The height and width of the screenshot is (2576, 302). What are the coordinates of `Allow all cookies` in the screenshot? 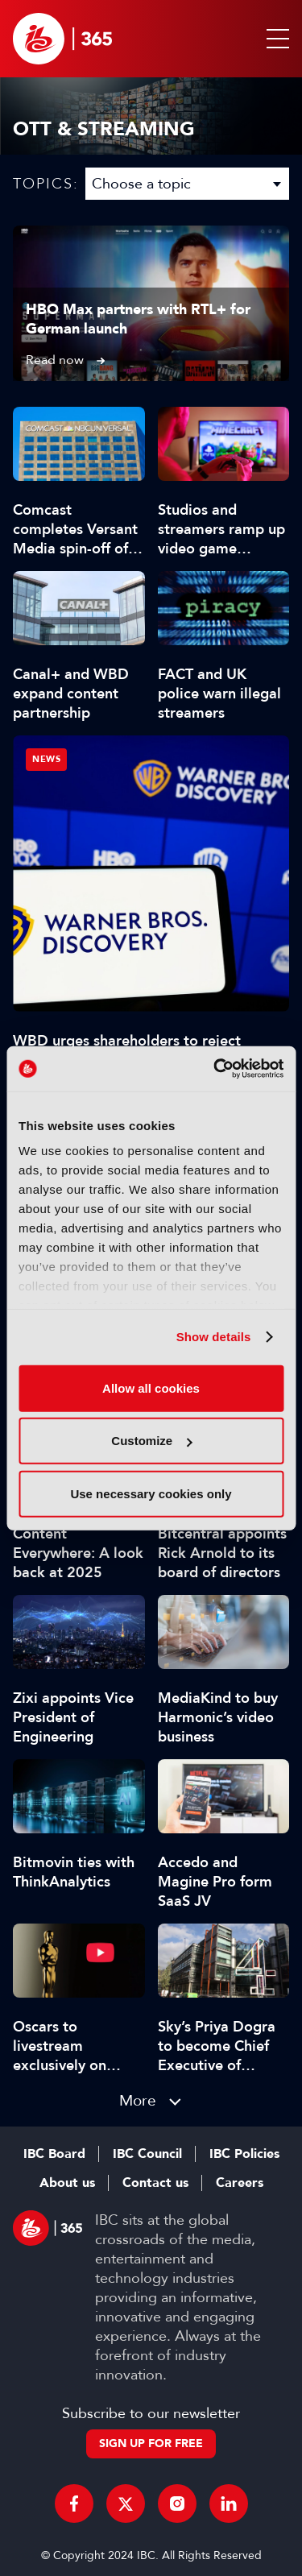 It's located at (151, 1387).